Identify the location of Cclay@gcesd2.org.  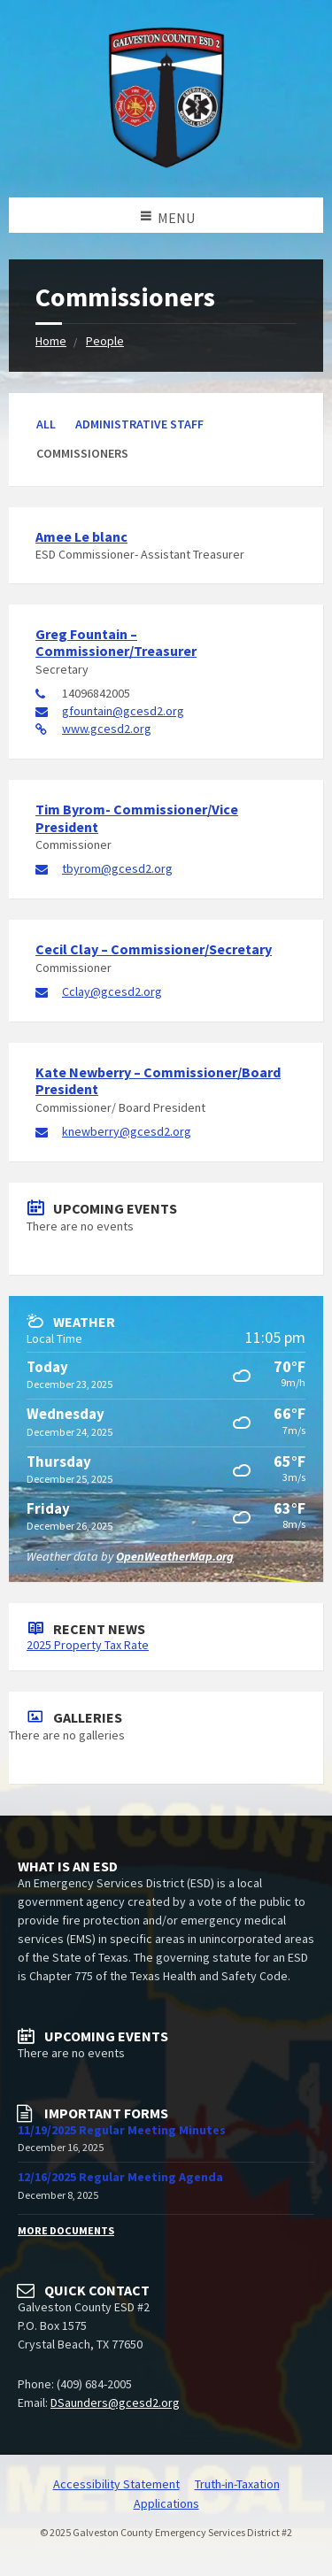
(112, 991).